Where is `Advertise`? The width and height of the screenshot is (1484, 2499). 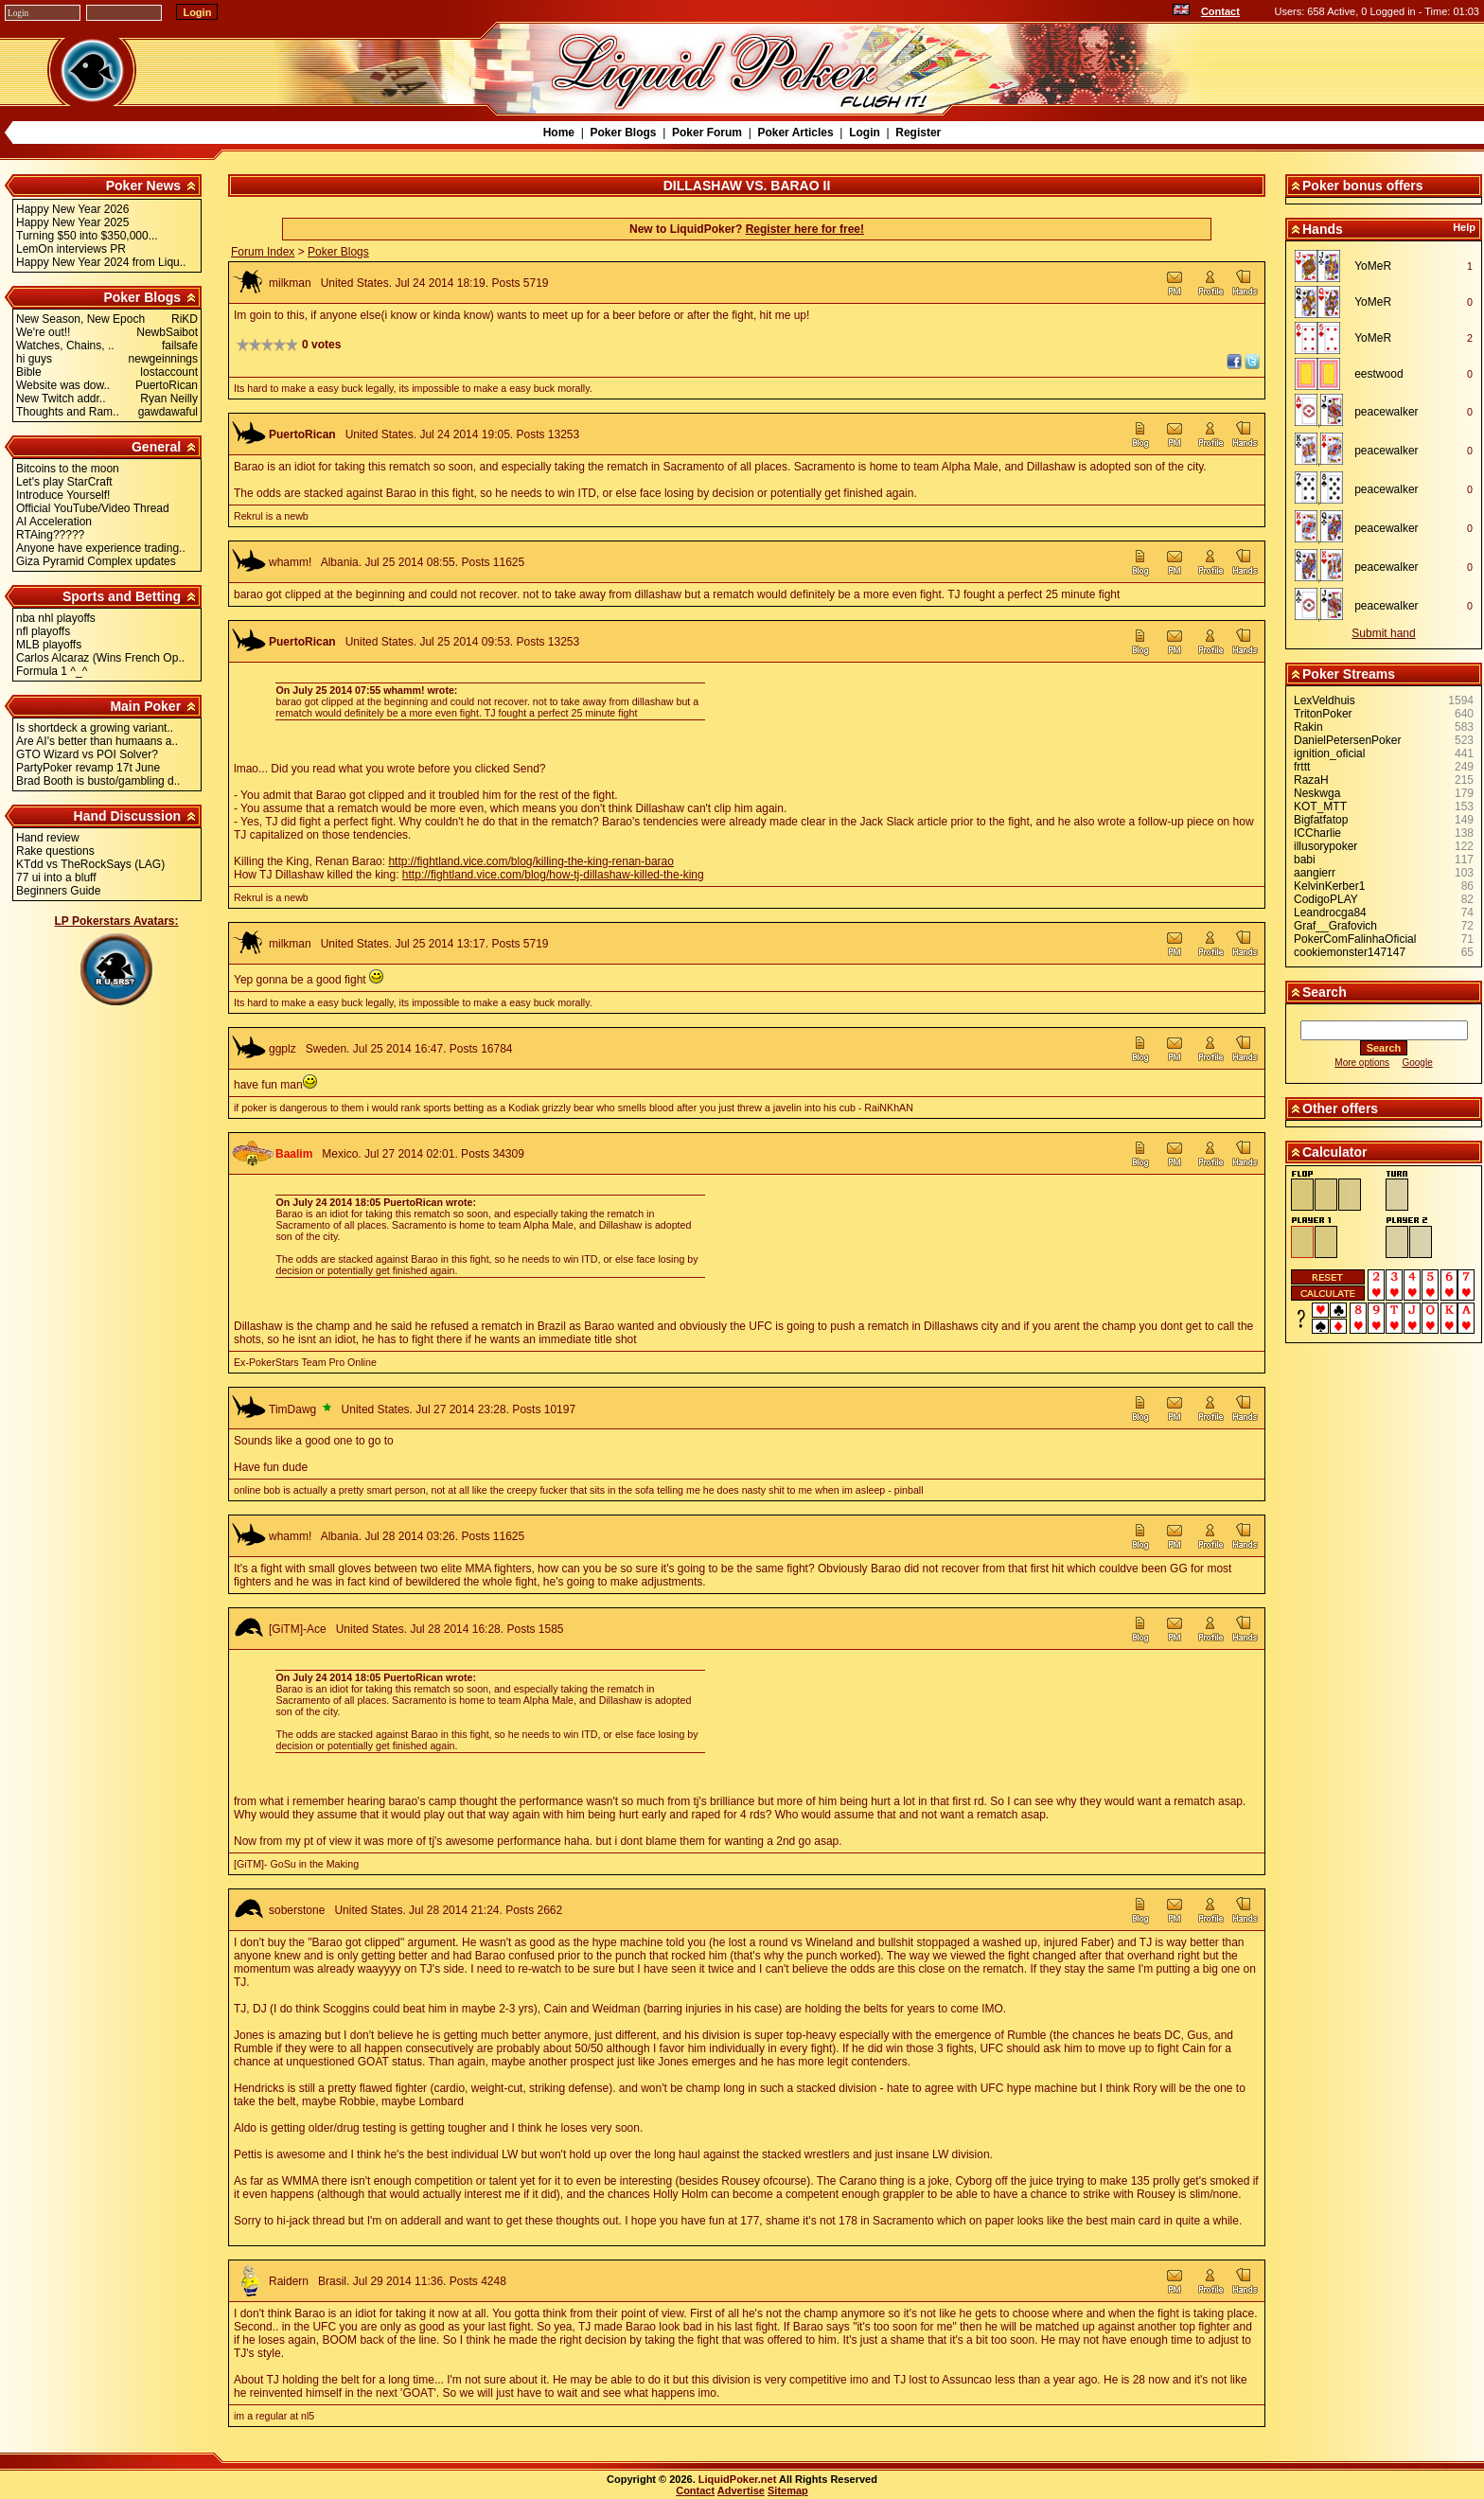
Advertise is located at coordinates (741, 2490).